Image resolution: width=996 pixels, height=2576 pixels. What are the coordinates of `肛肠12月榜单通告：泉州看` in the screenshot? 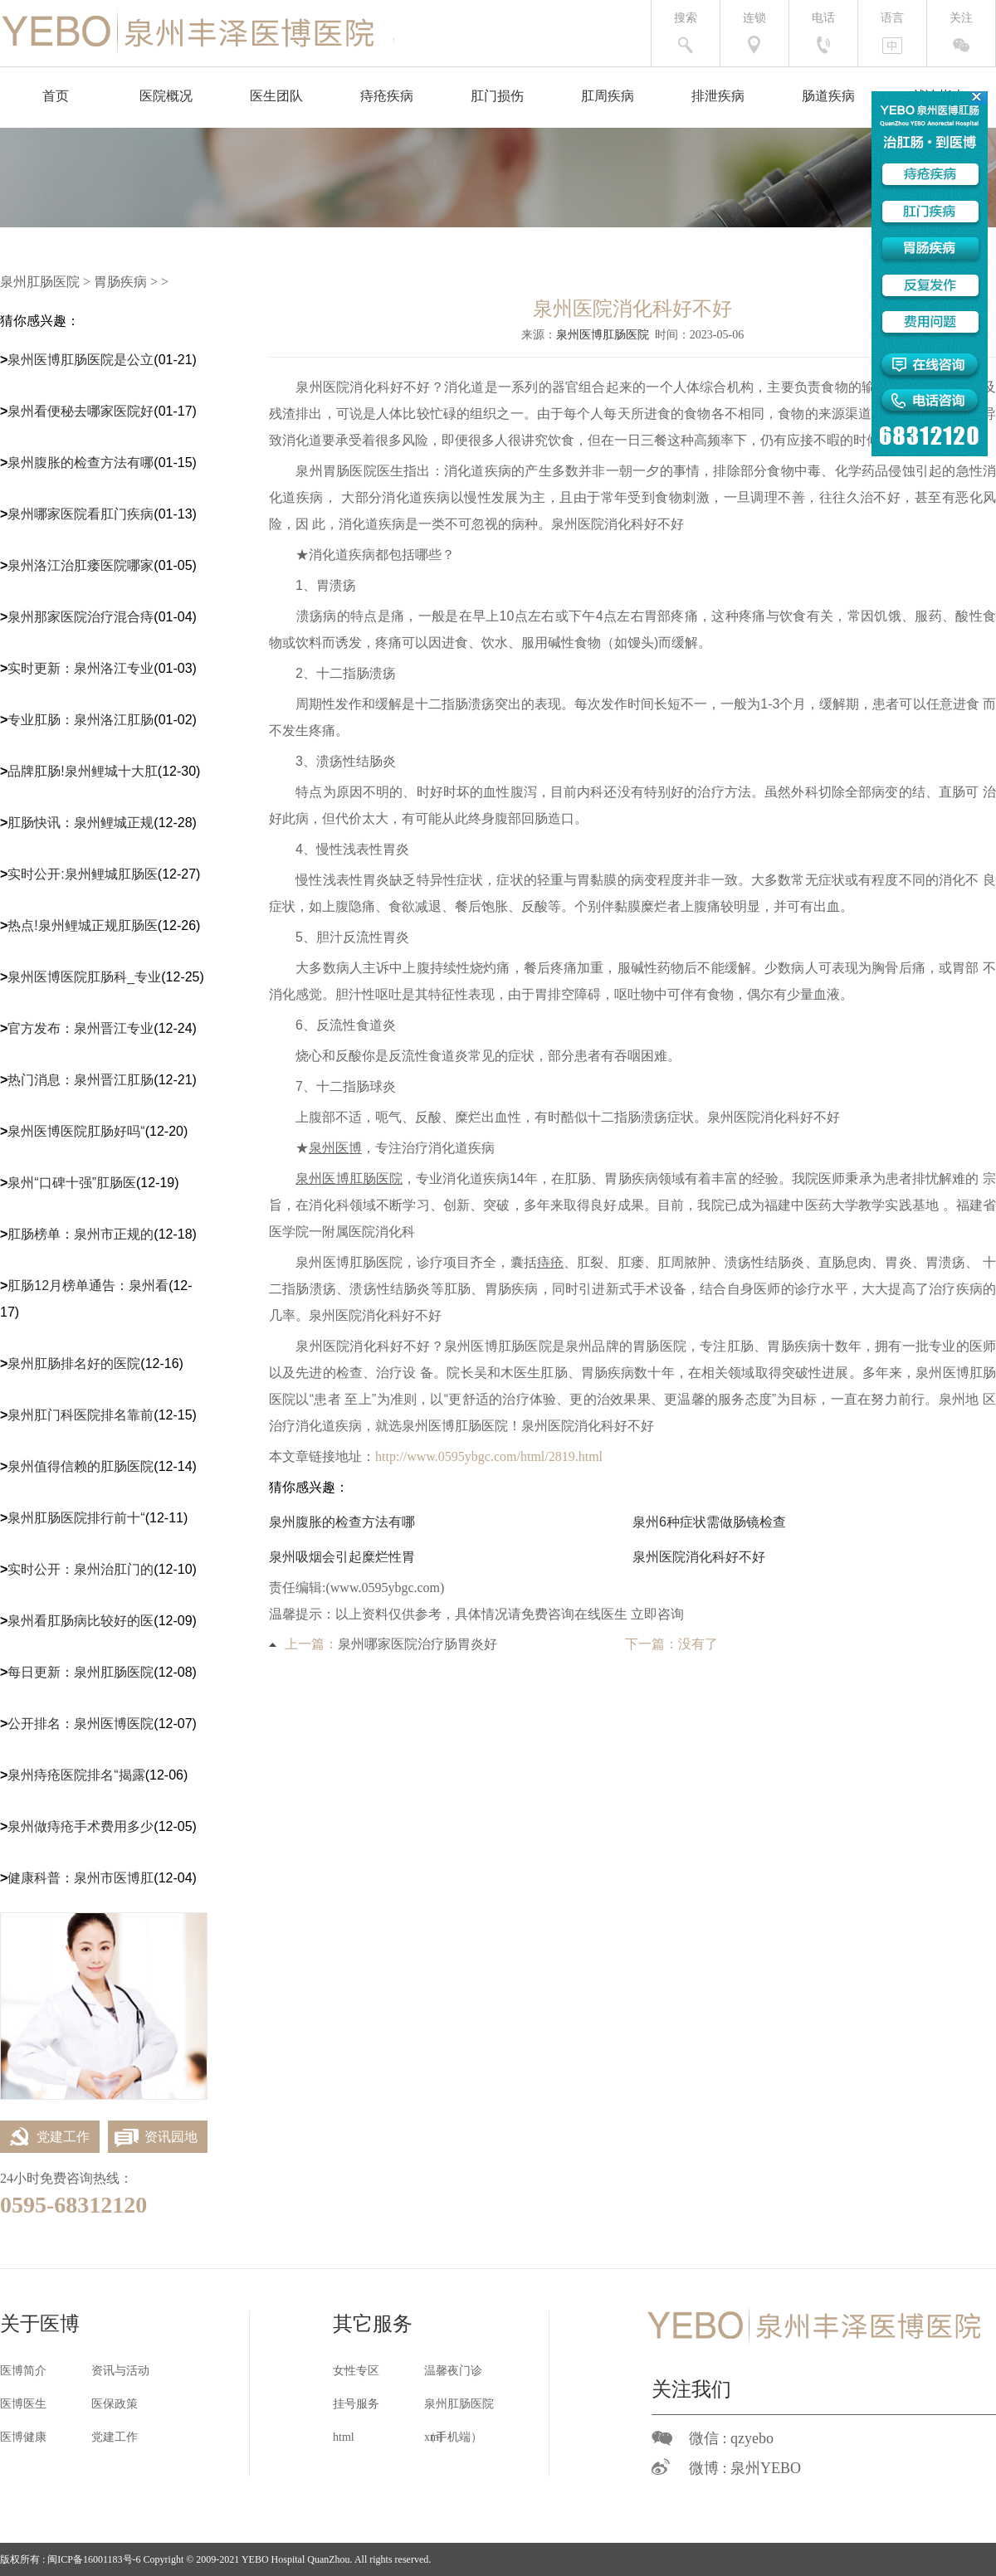 It's located at (87, 1285).